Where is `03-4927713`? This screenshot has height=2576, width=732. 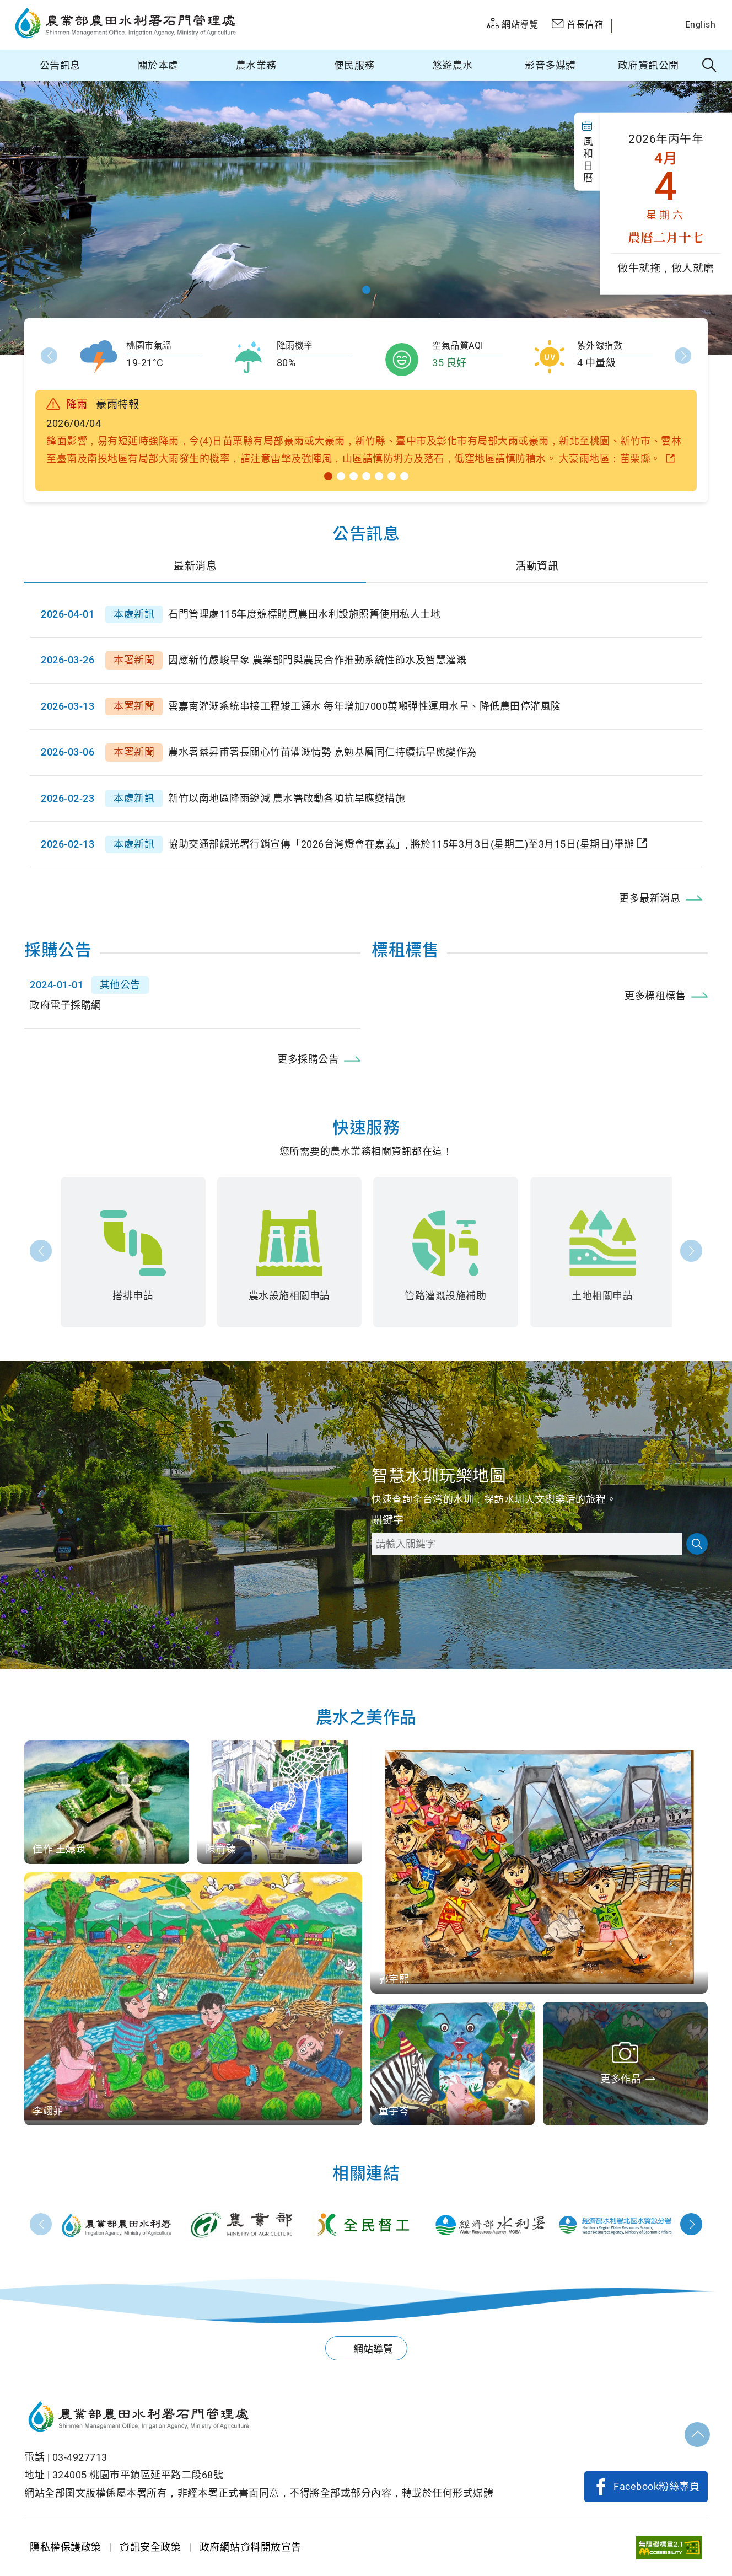
03-4927713 is located at coordinates (79, 2457).